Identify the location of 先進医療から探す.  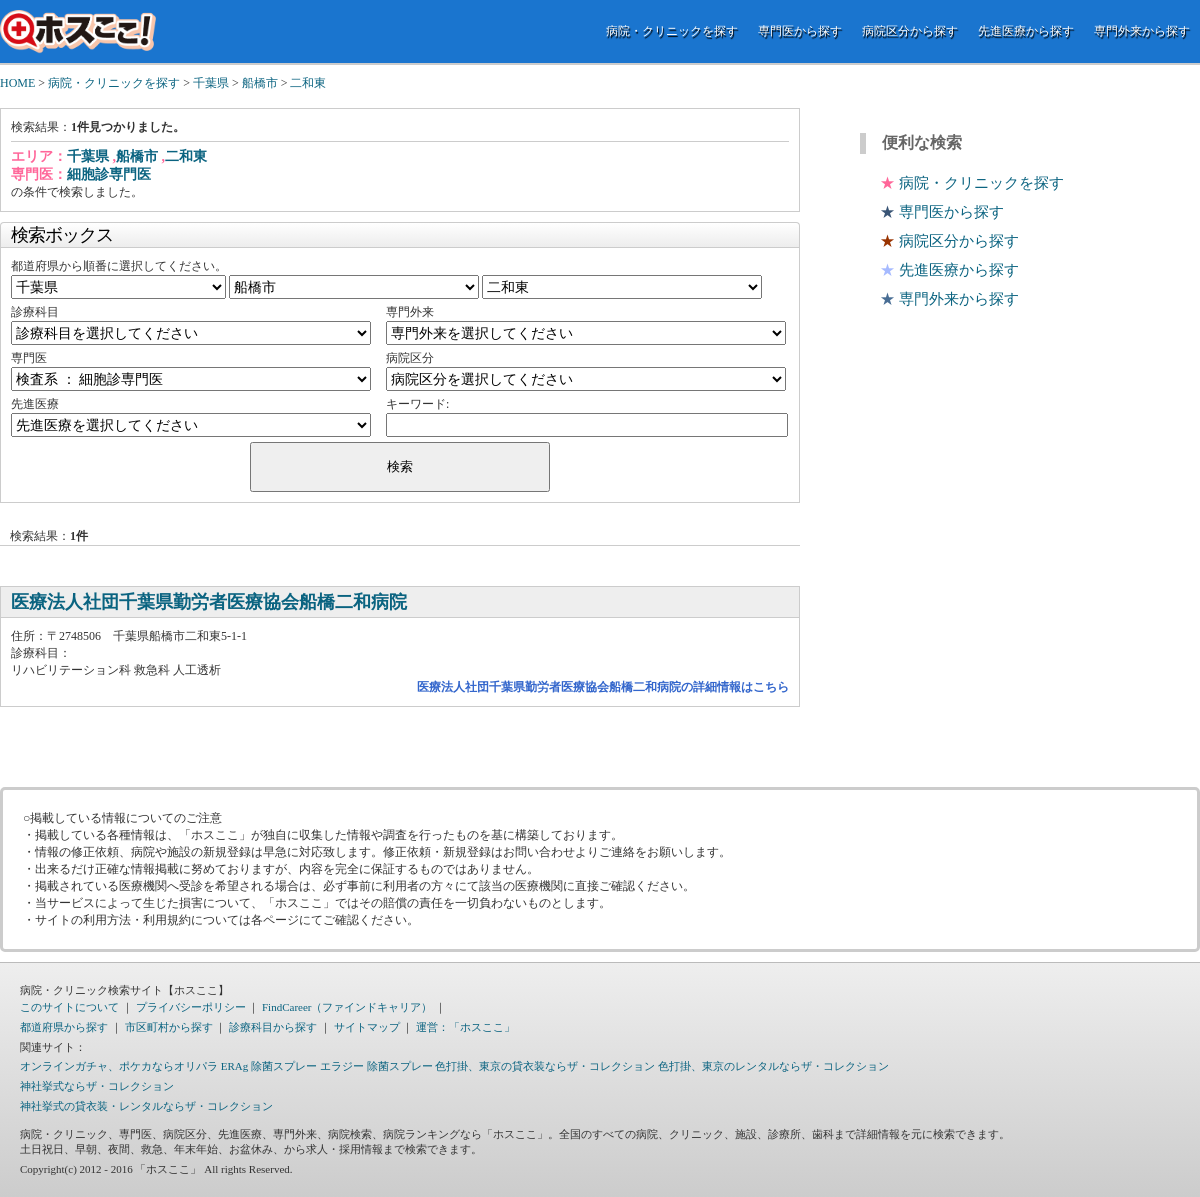
(1026, 31).